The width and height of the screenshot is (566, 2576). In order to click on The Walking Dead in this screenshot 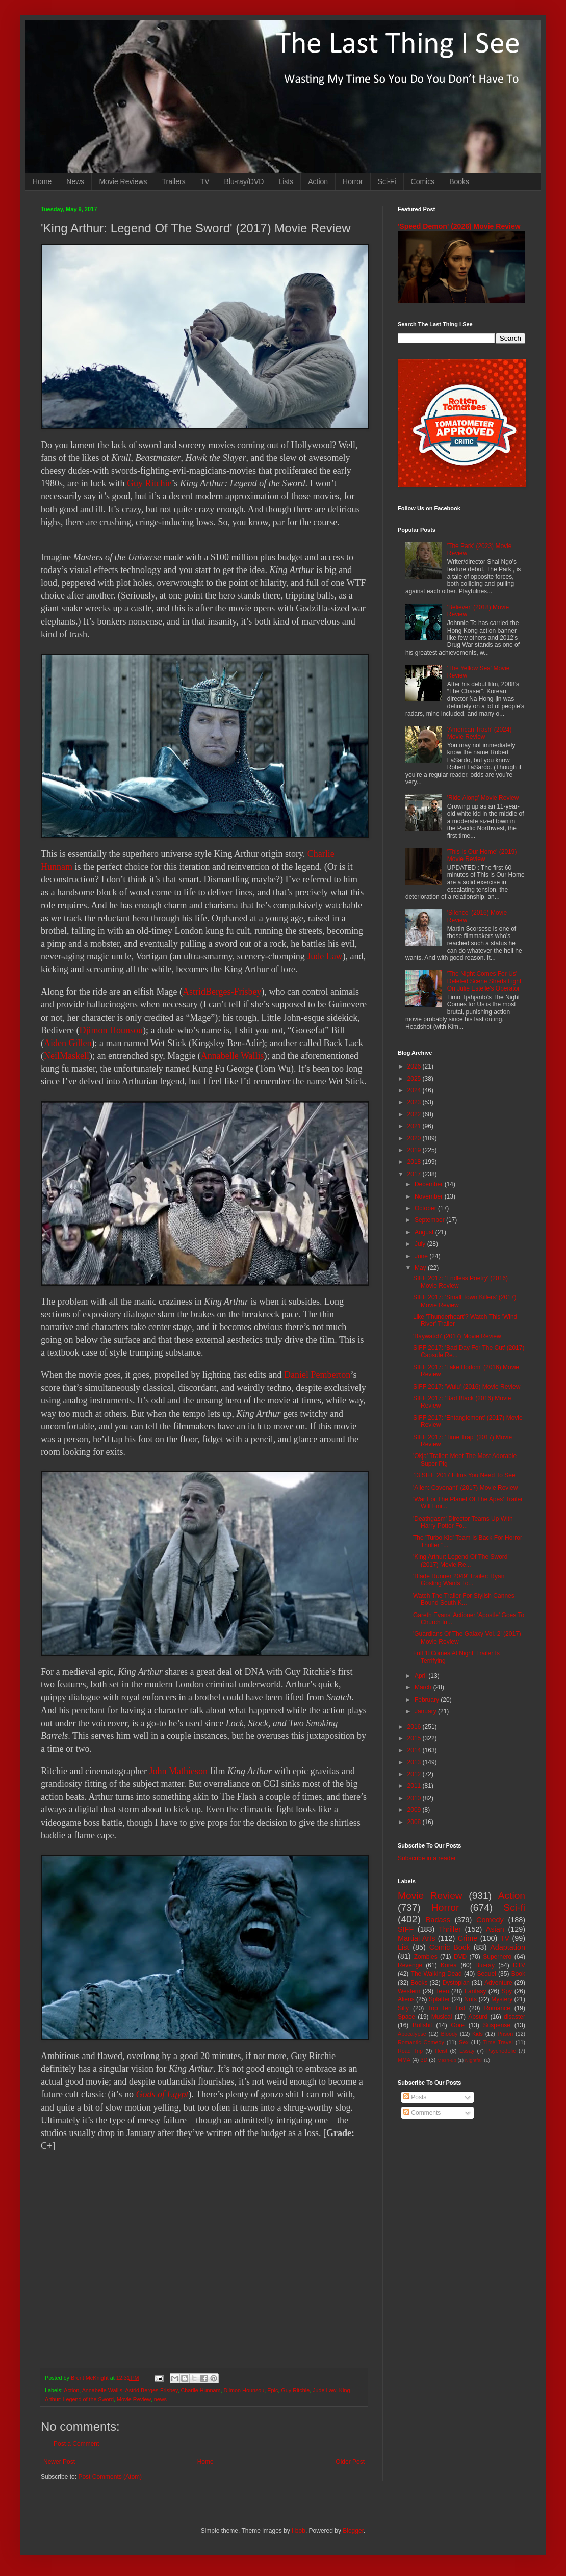, I will do `click(436, 1973)`.